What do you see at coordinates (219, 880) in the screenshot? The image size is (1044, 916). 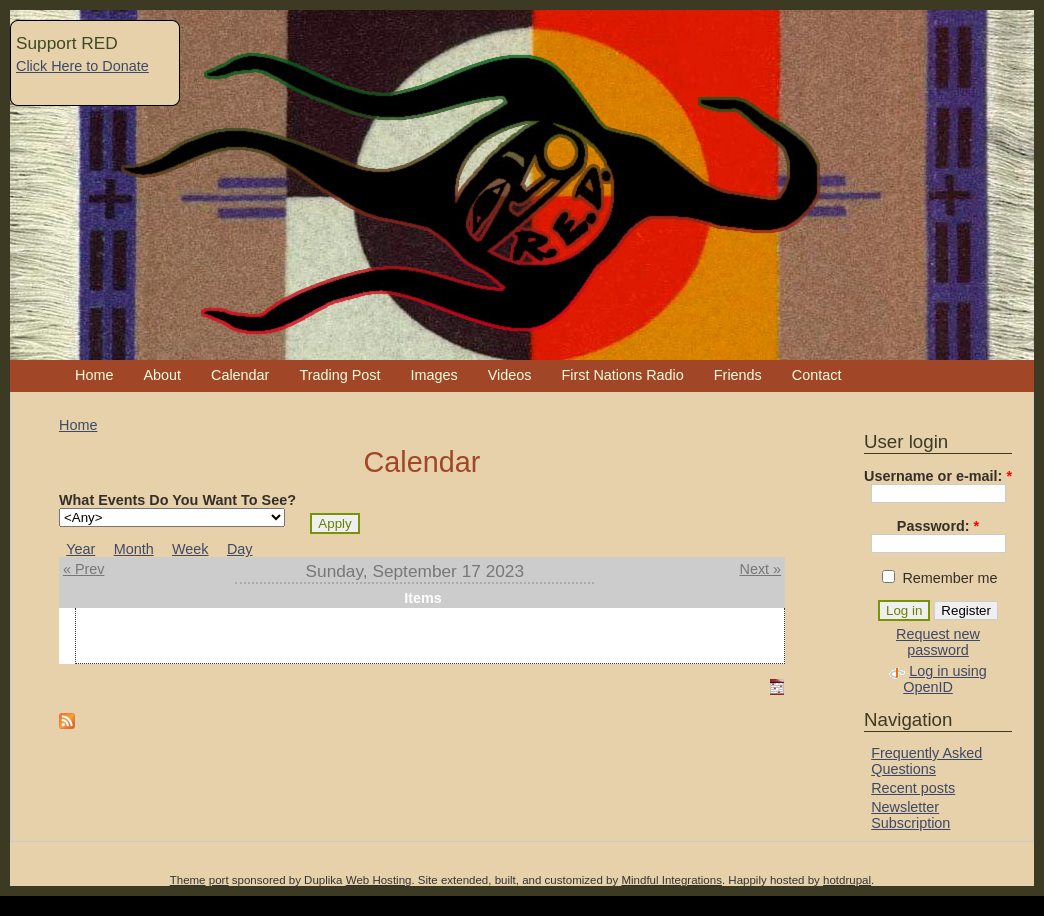 I see `port` at bounding box center [219, 880].